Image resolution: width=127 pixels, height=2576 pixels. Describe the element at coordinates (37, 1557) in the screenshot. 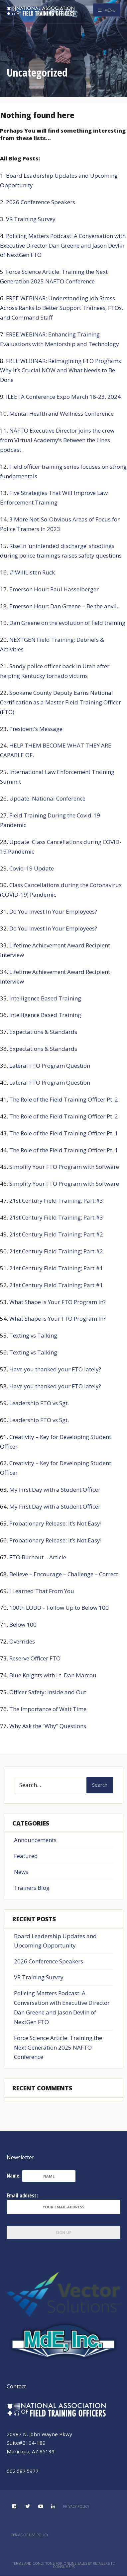

I see `FTO Burnout – Article` at that location.